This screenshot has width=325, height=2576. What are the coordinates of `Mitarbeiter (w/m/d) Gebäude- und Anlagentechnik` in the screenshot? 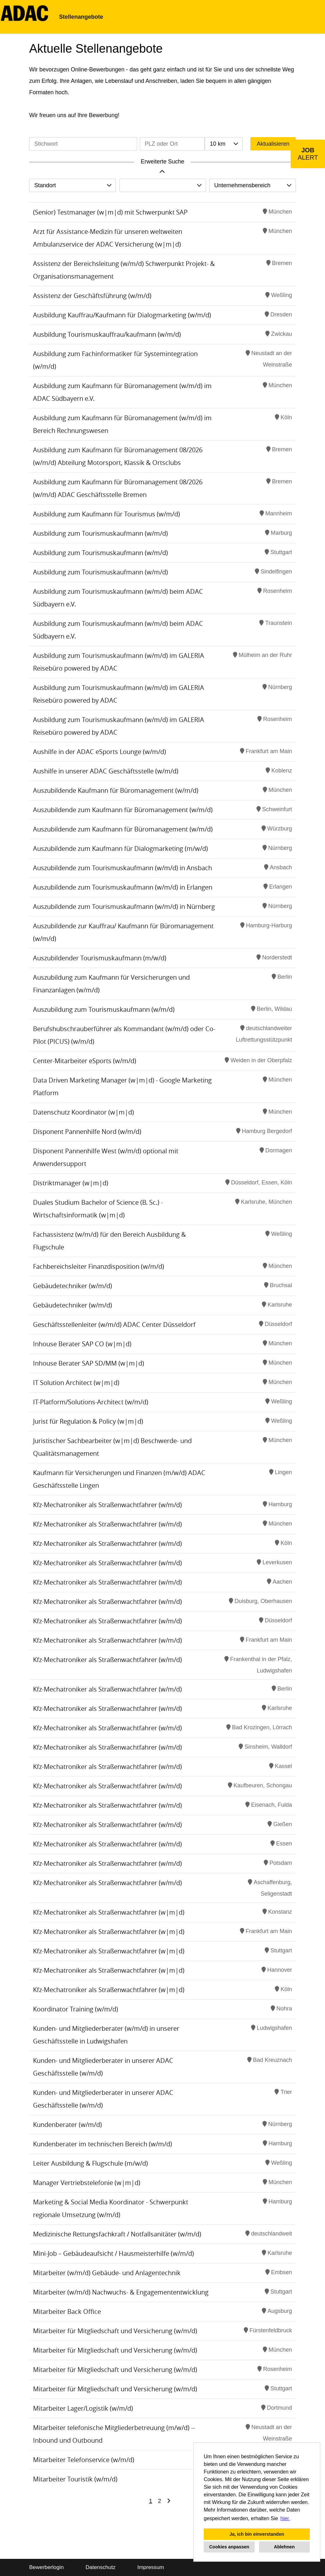 It's located at (107, 2272).